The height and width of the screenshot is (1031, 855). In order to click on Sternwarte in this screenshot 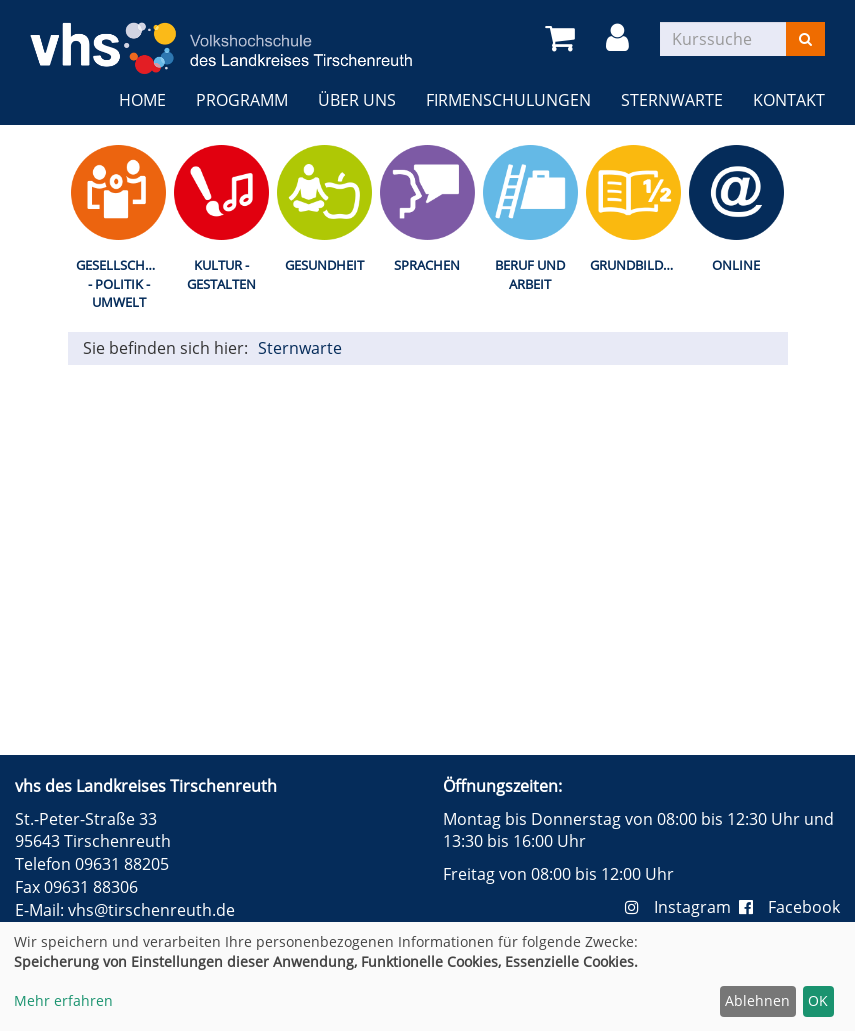, I will do `click(672, 100)`.